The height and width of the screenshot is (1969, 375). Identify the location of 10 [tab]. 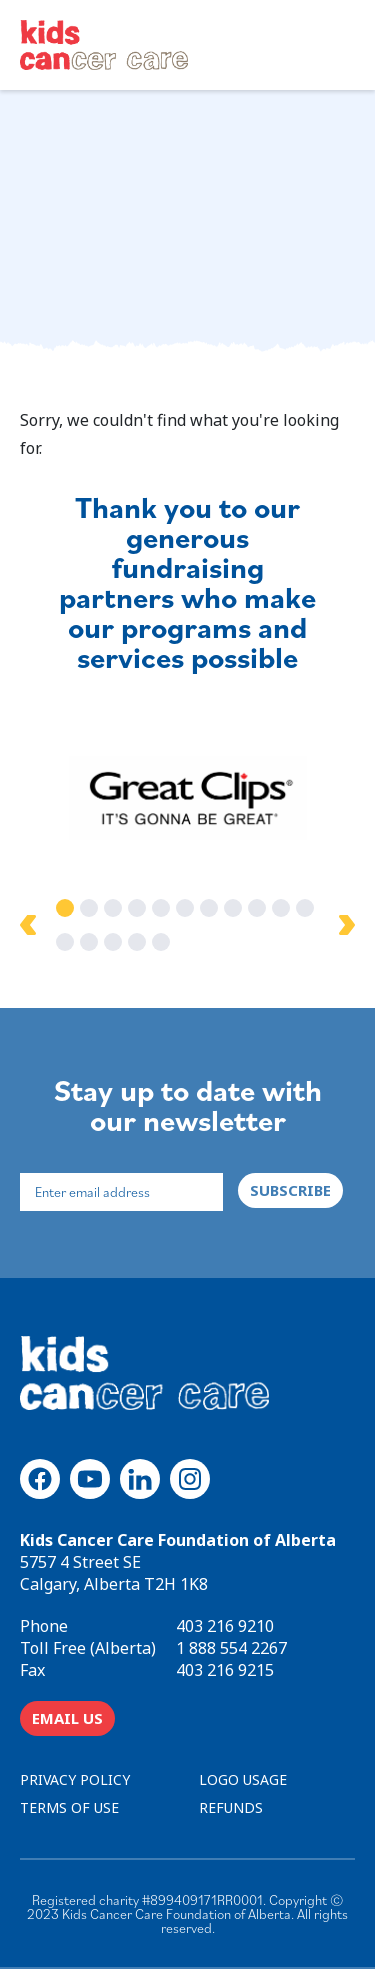
(281, 908).